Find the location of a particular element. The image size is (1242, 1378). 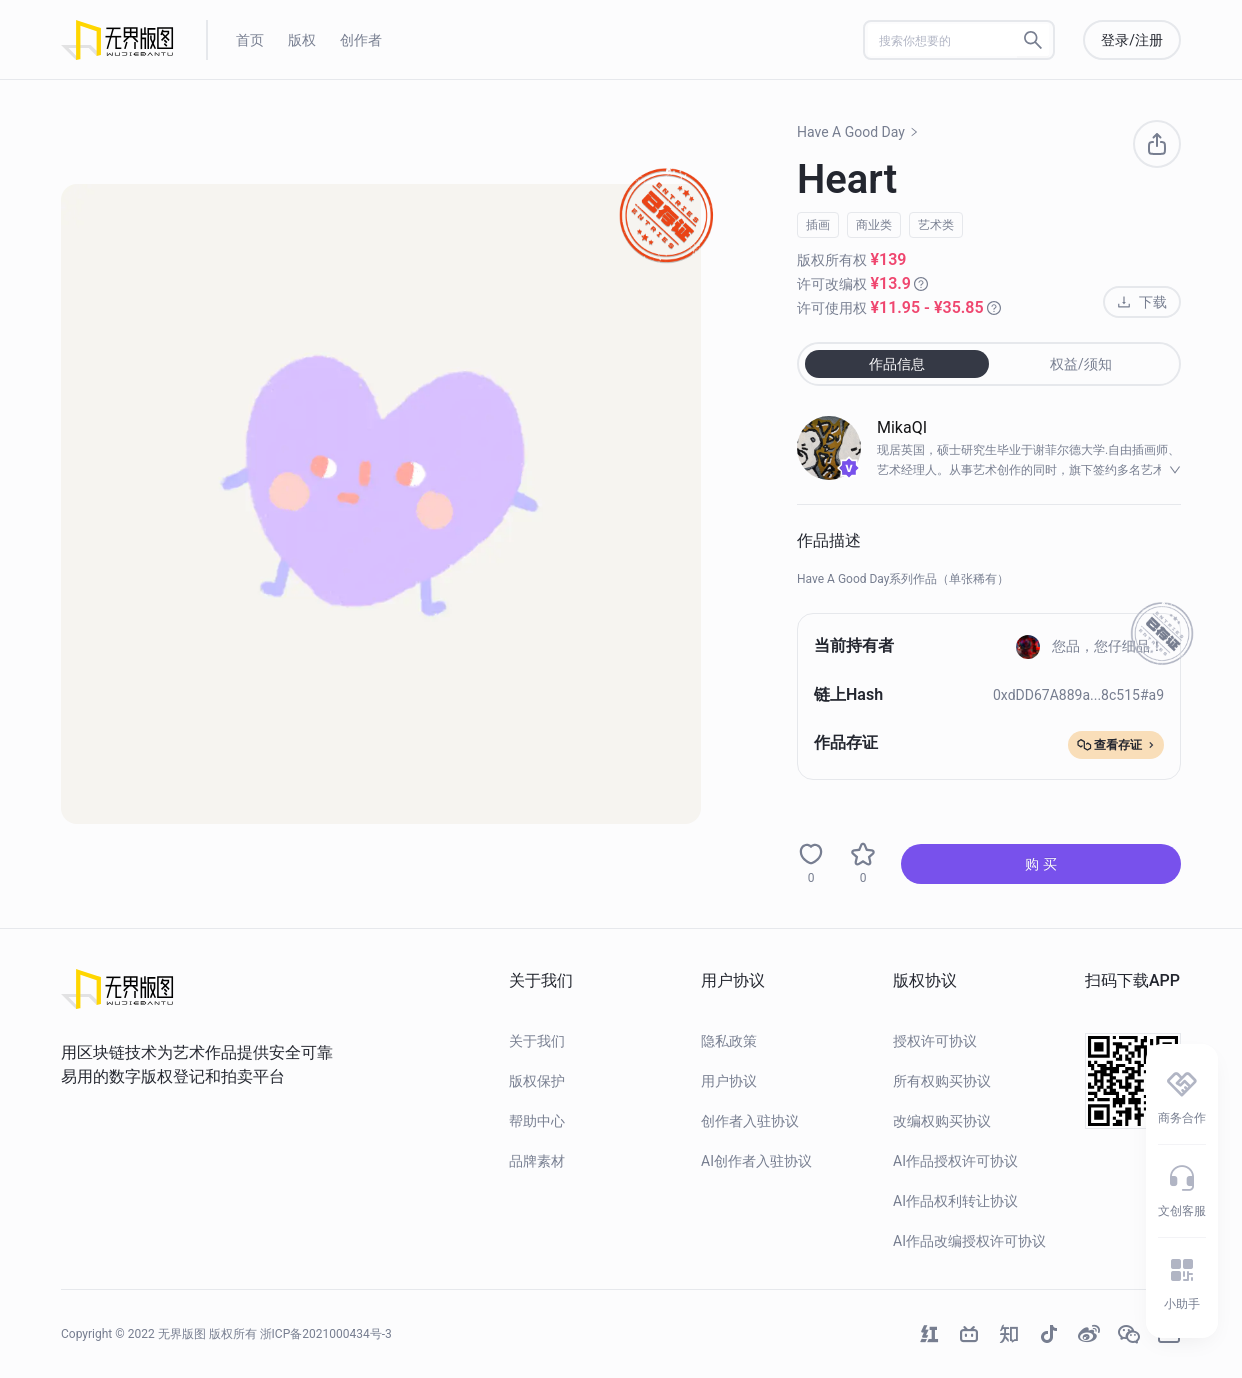

关于我们 is located at coordinates (537, 1041).